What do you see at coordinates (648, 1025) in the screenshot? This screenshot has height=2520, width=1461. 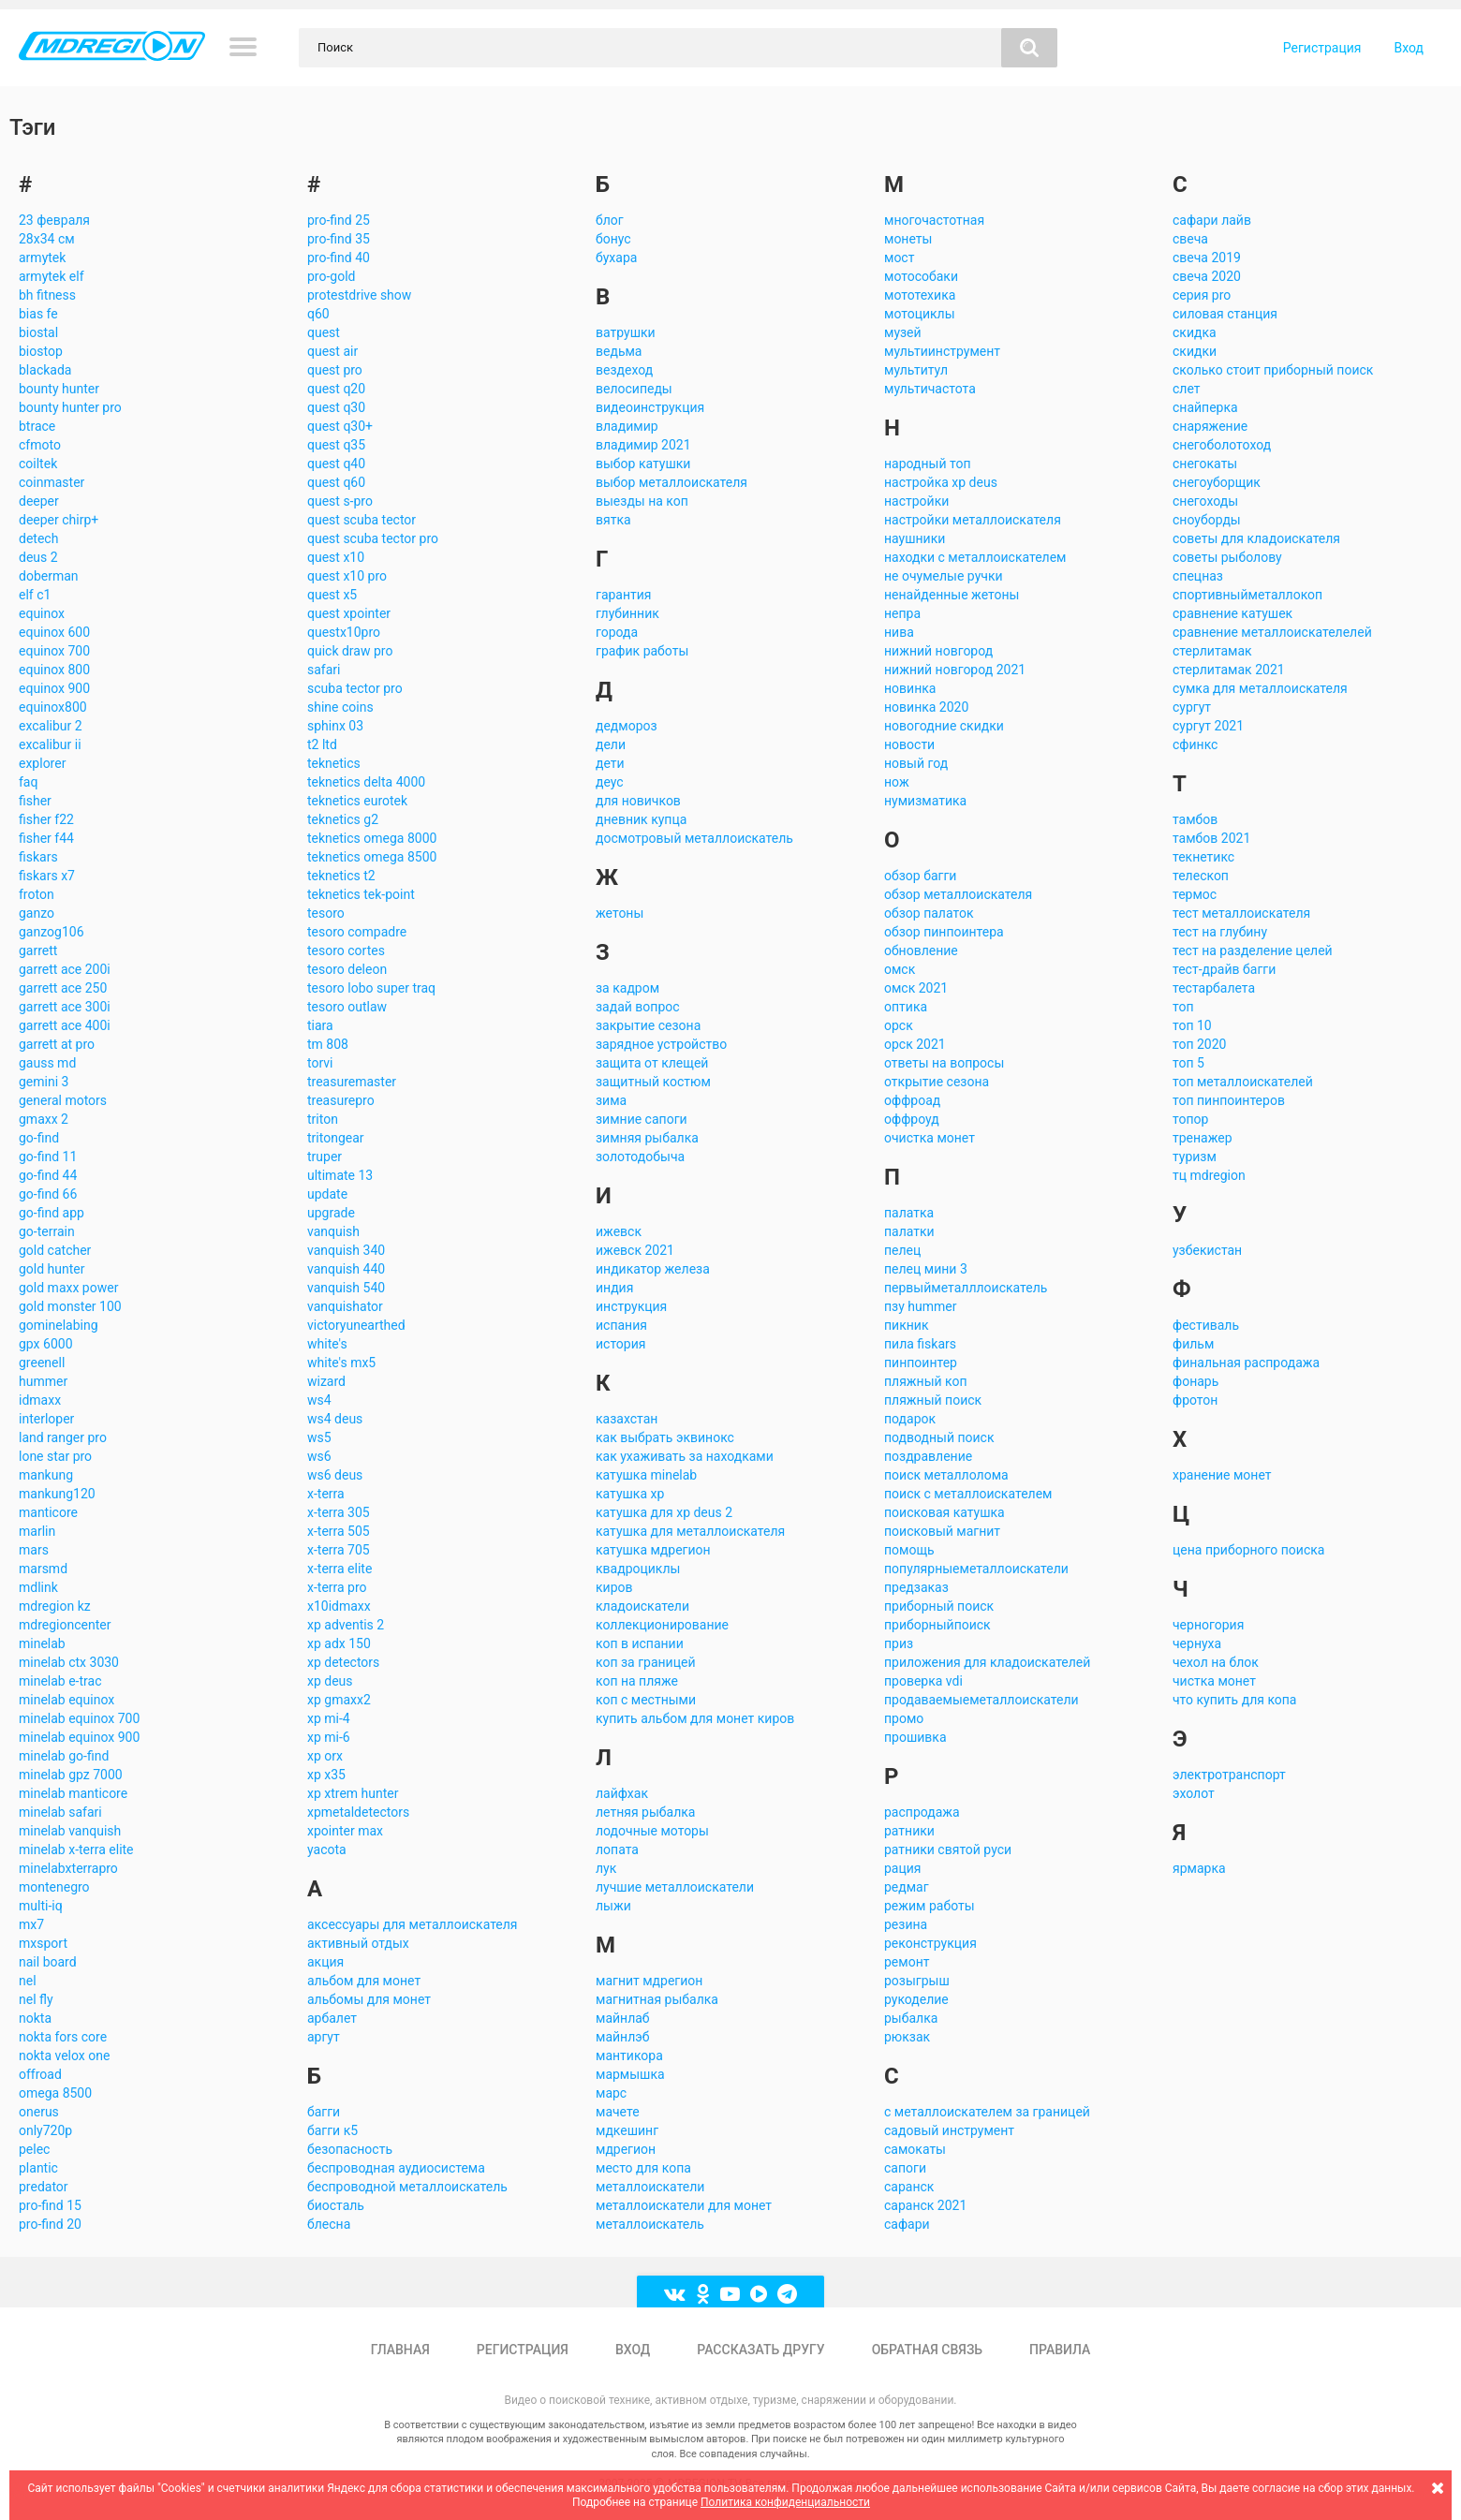 I see `закрытие сезона` at bounding box center [648, 1025].